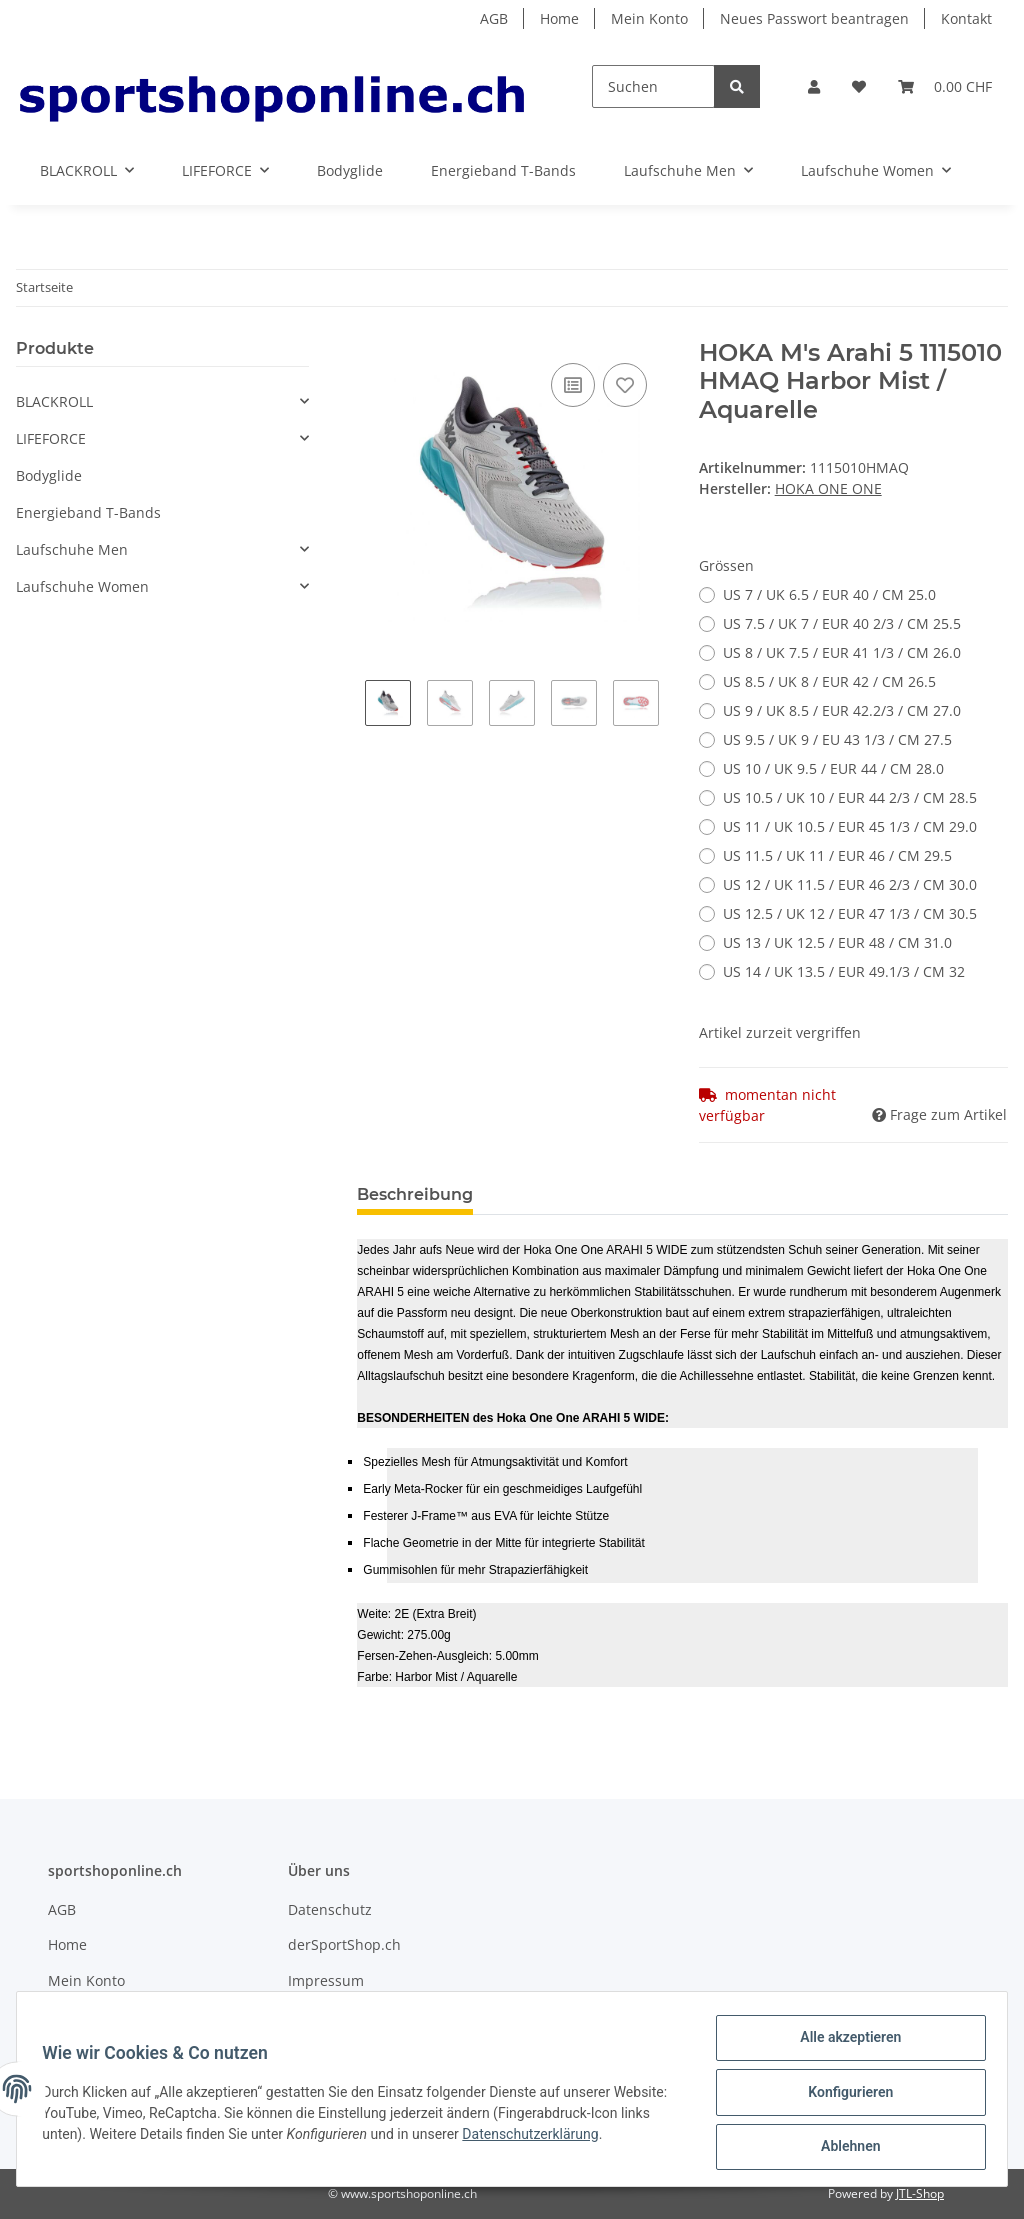 Image resolution: width=1024 pixels, height=2219 pixels. Describe the element at coordinates (843, 2148) in the screenshot. I see `Ablehnen` at that location.